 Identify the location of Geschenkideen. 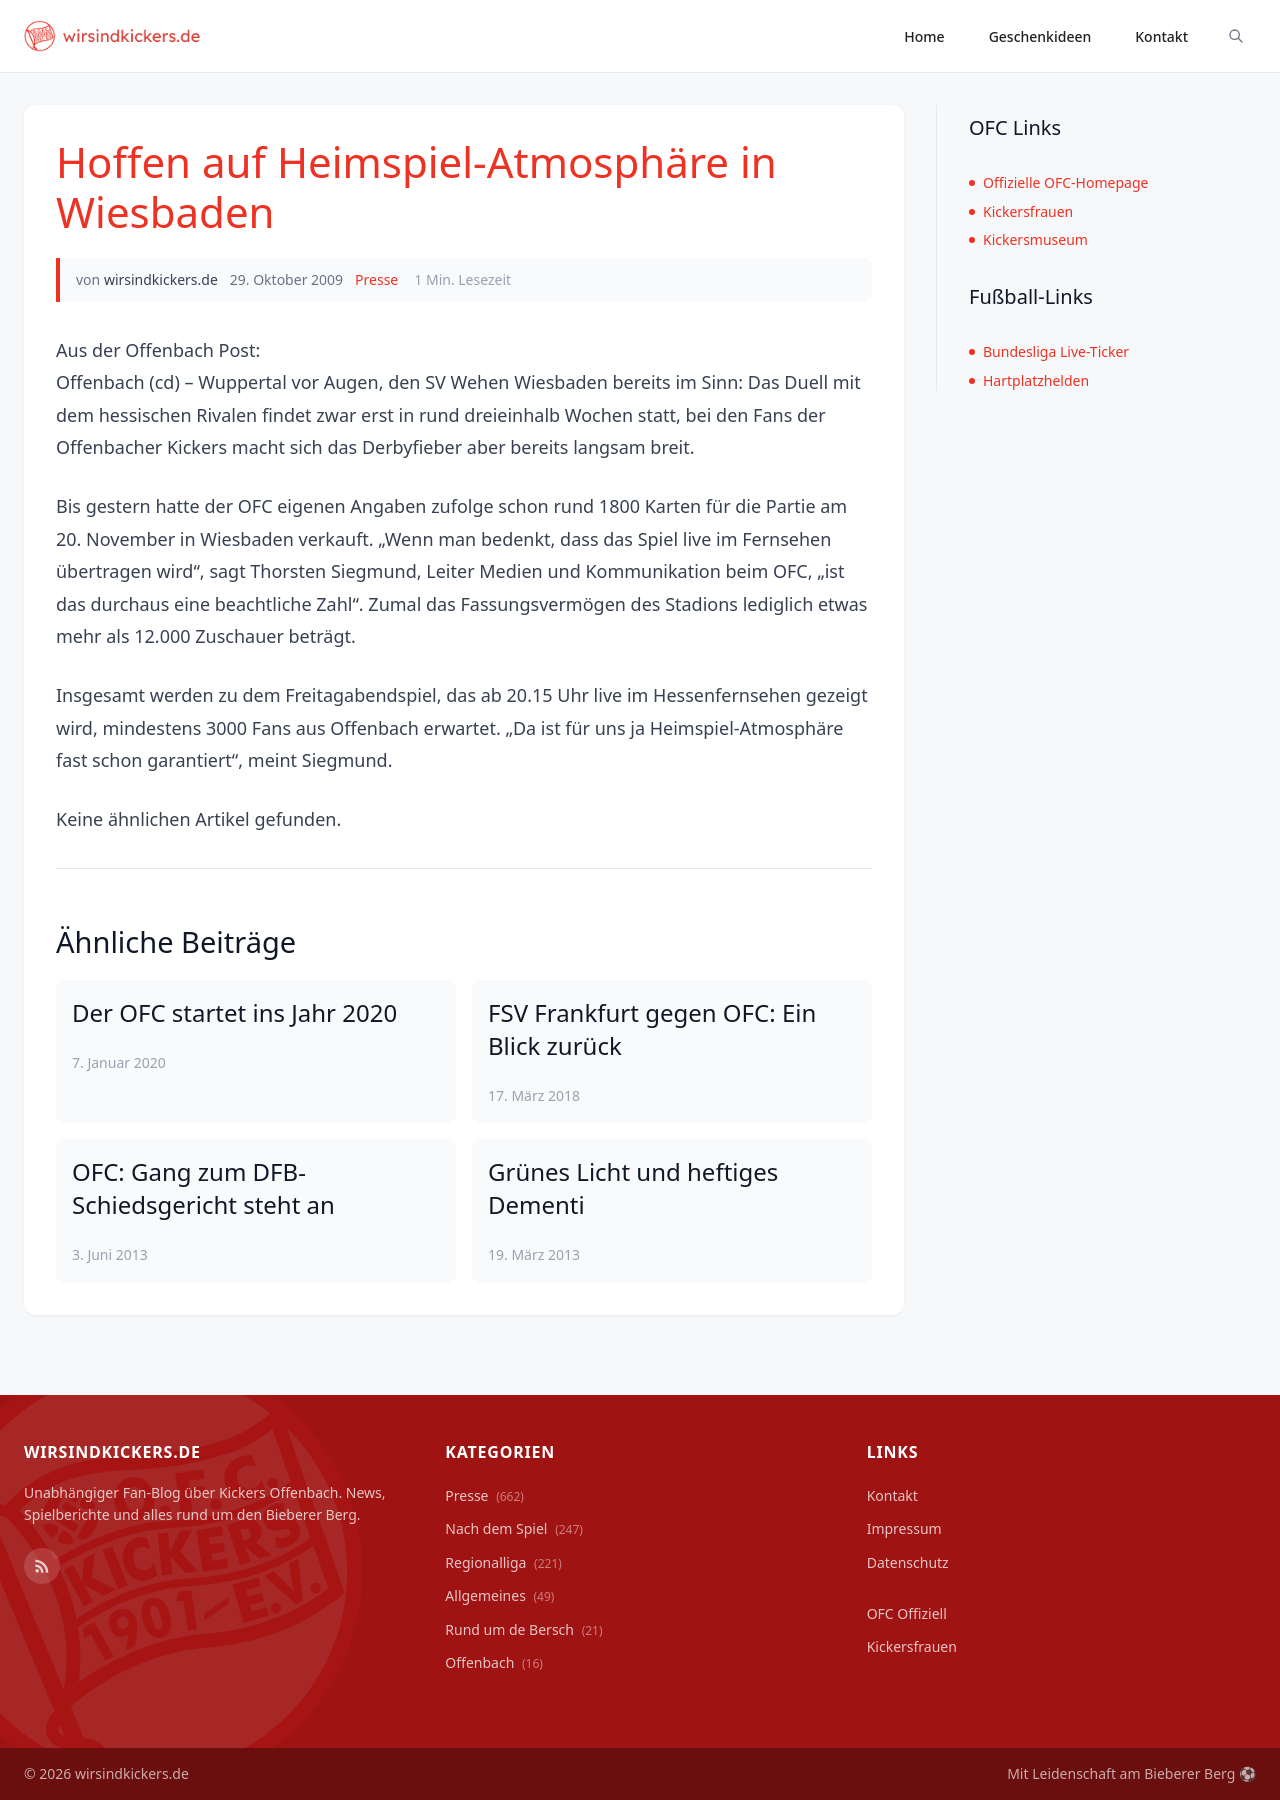
(1040, 36).